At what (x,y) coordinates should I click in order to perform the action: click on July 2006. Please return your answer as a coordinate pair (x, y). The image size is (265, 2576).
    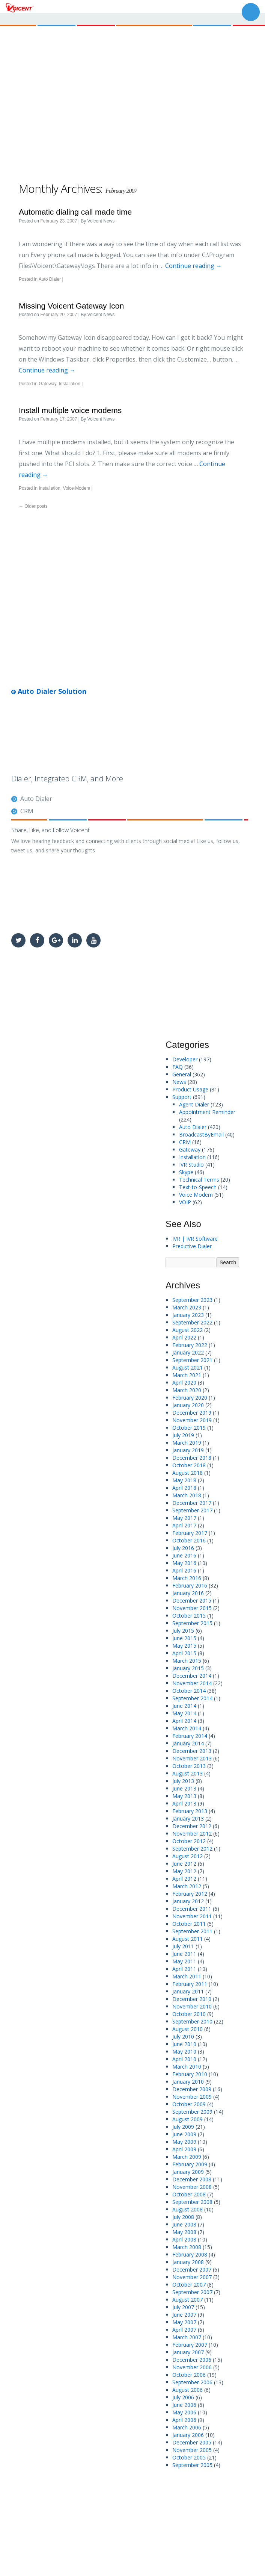
    Looking at the image, I should click on (183, 2397).